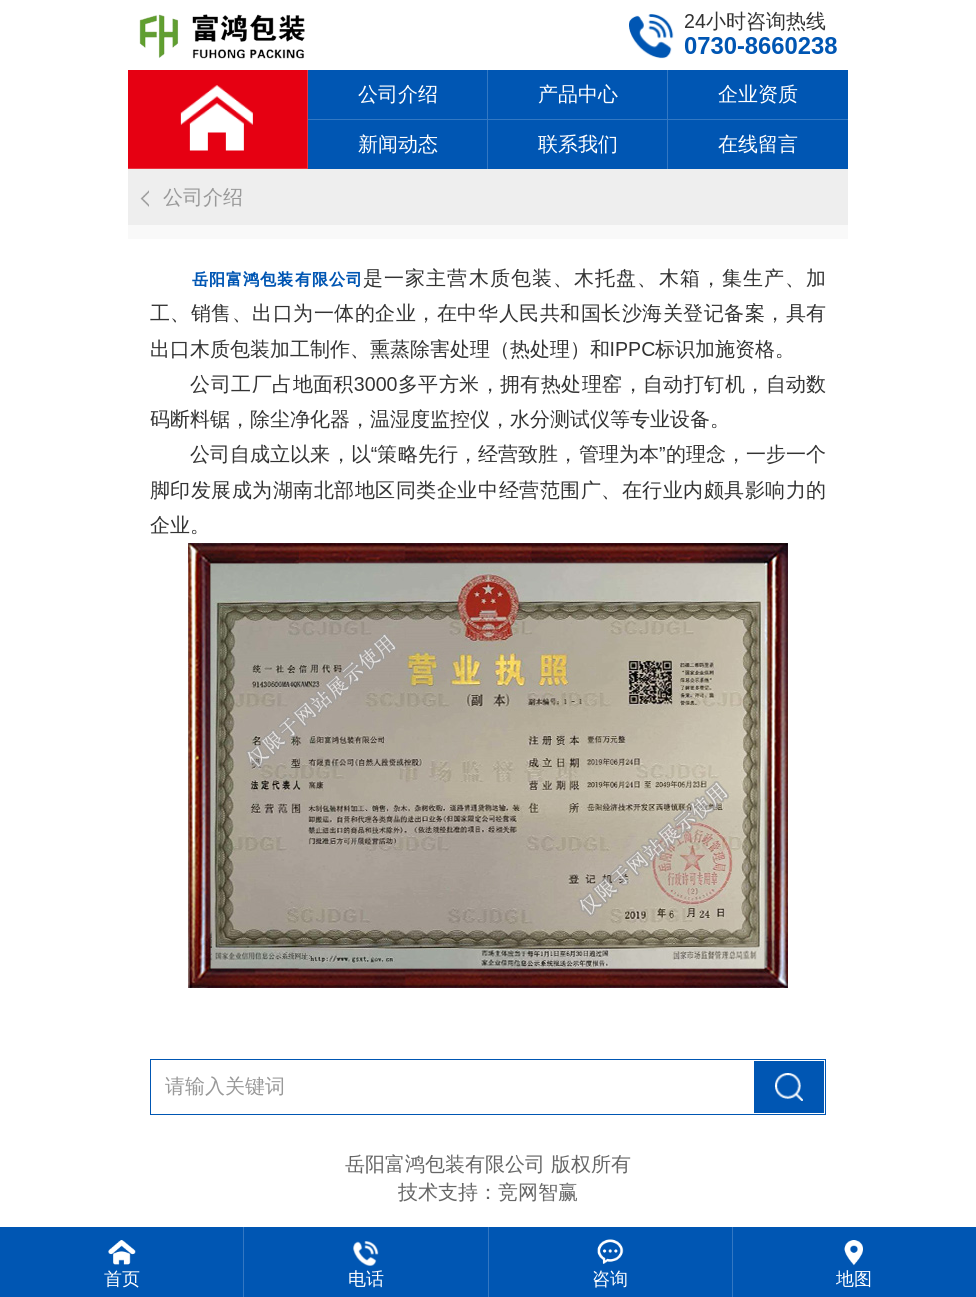  I want to click on 产品中心, so click(578, 94).